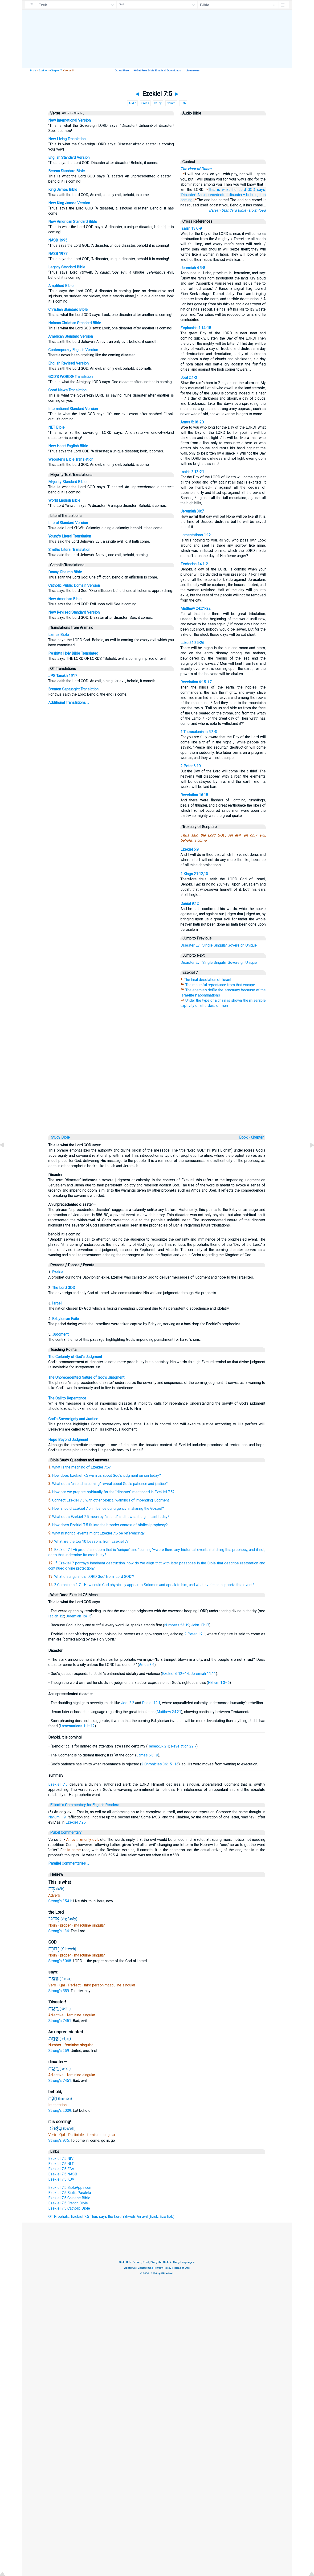 Image resolution: width=314 pixels, height=2576 pixels. What do you see at coordinates (70, 336) in the screenshot?
I see `American Standard Version` at bounding box center [70, 336].